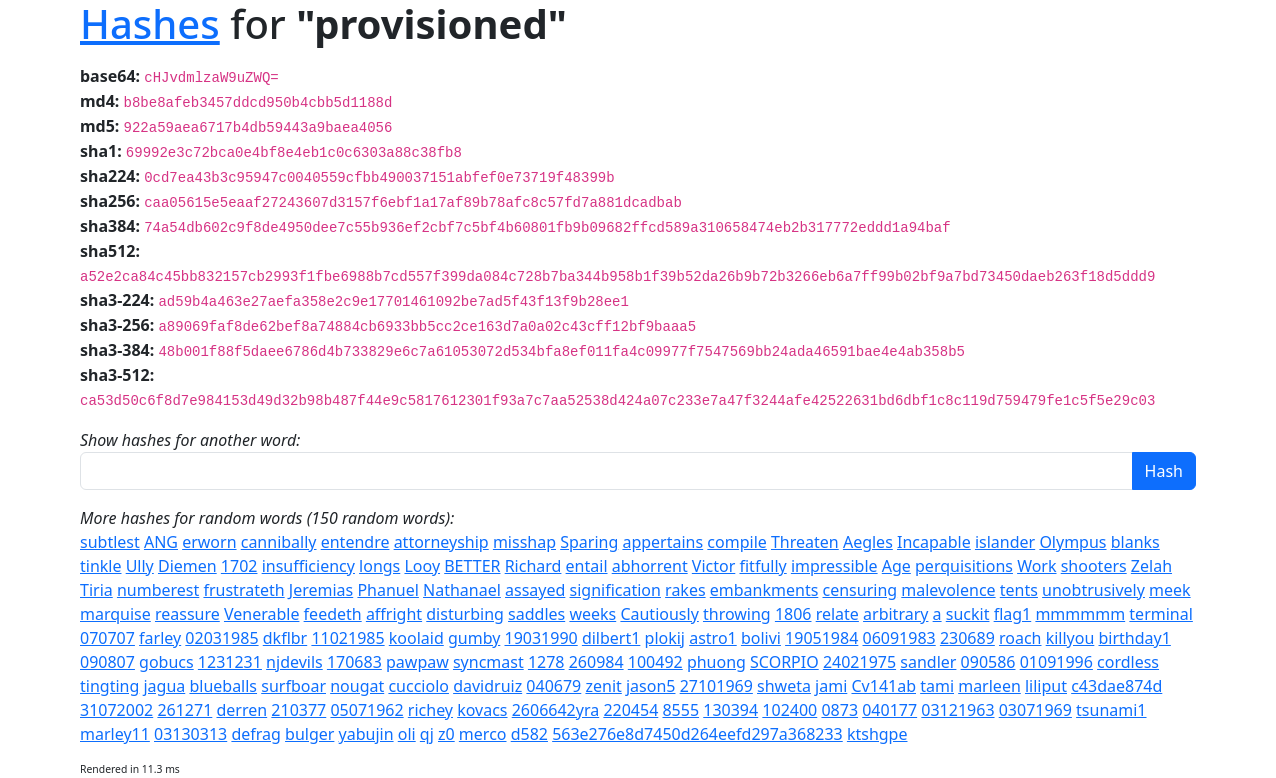 The height and width of the screenshot is (778, 1276). I want to click on 0873, so click(839, 710).